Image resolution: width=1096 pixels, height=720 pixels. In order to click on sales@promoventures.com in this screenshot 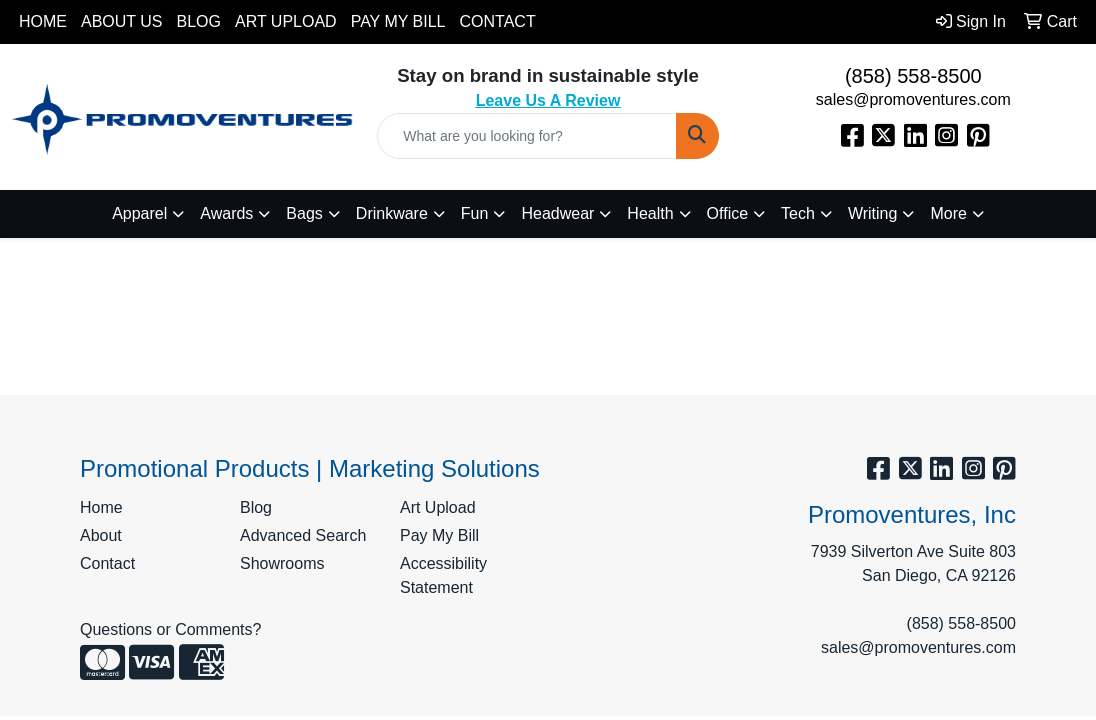, I will do `click(913, 99)`.